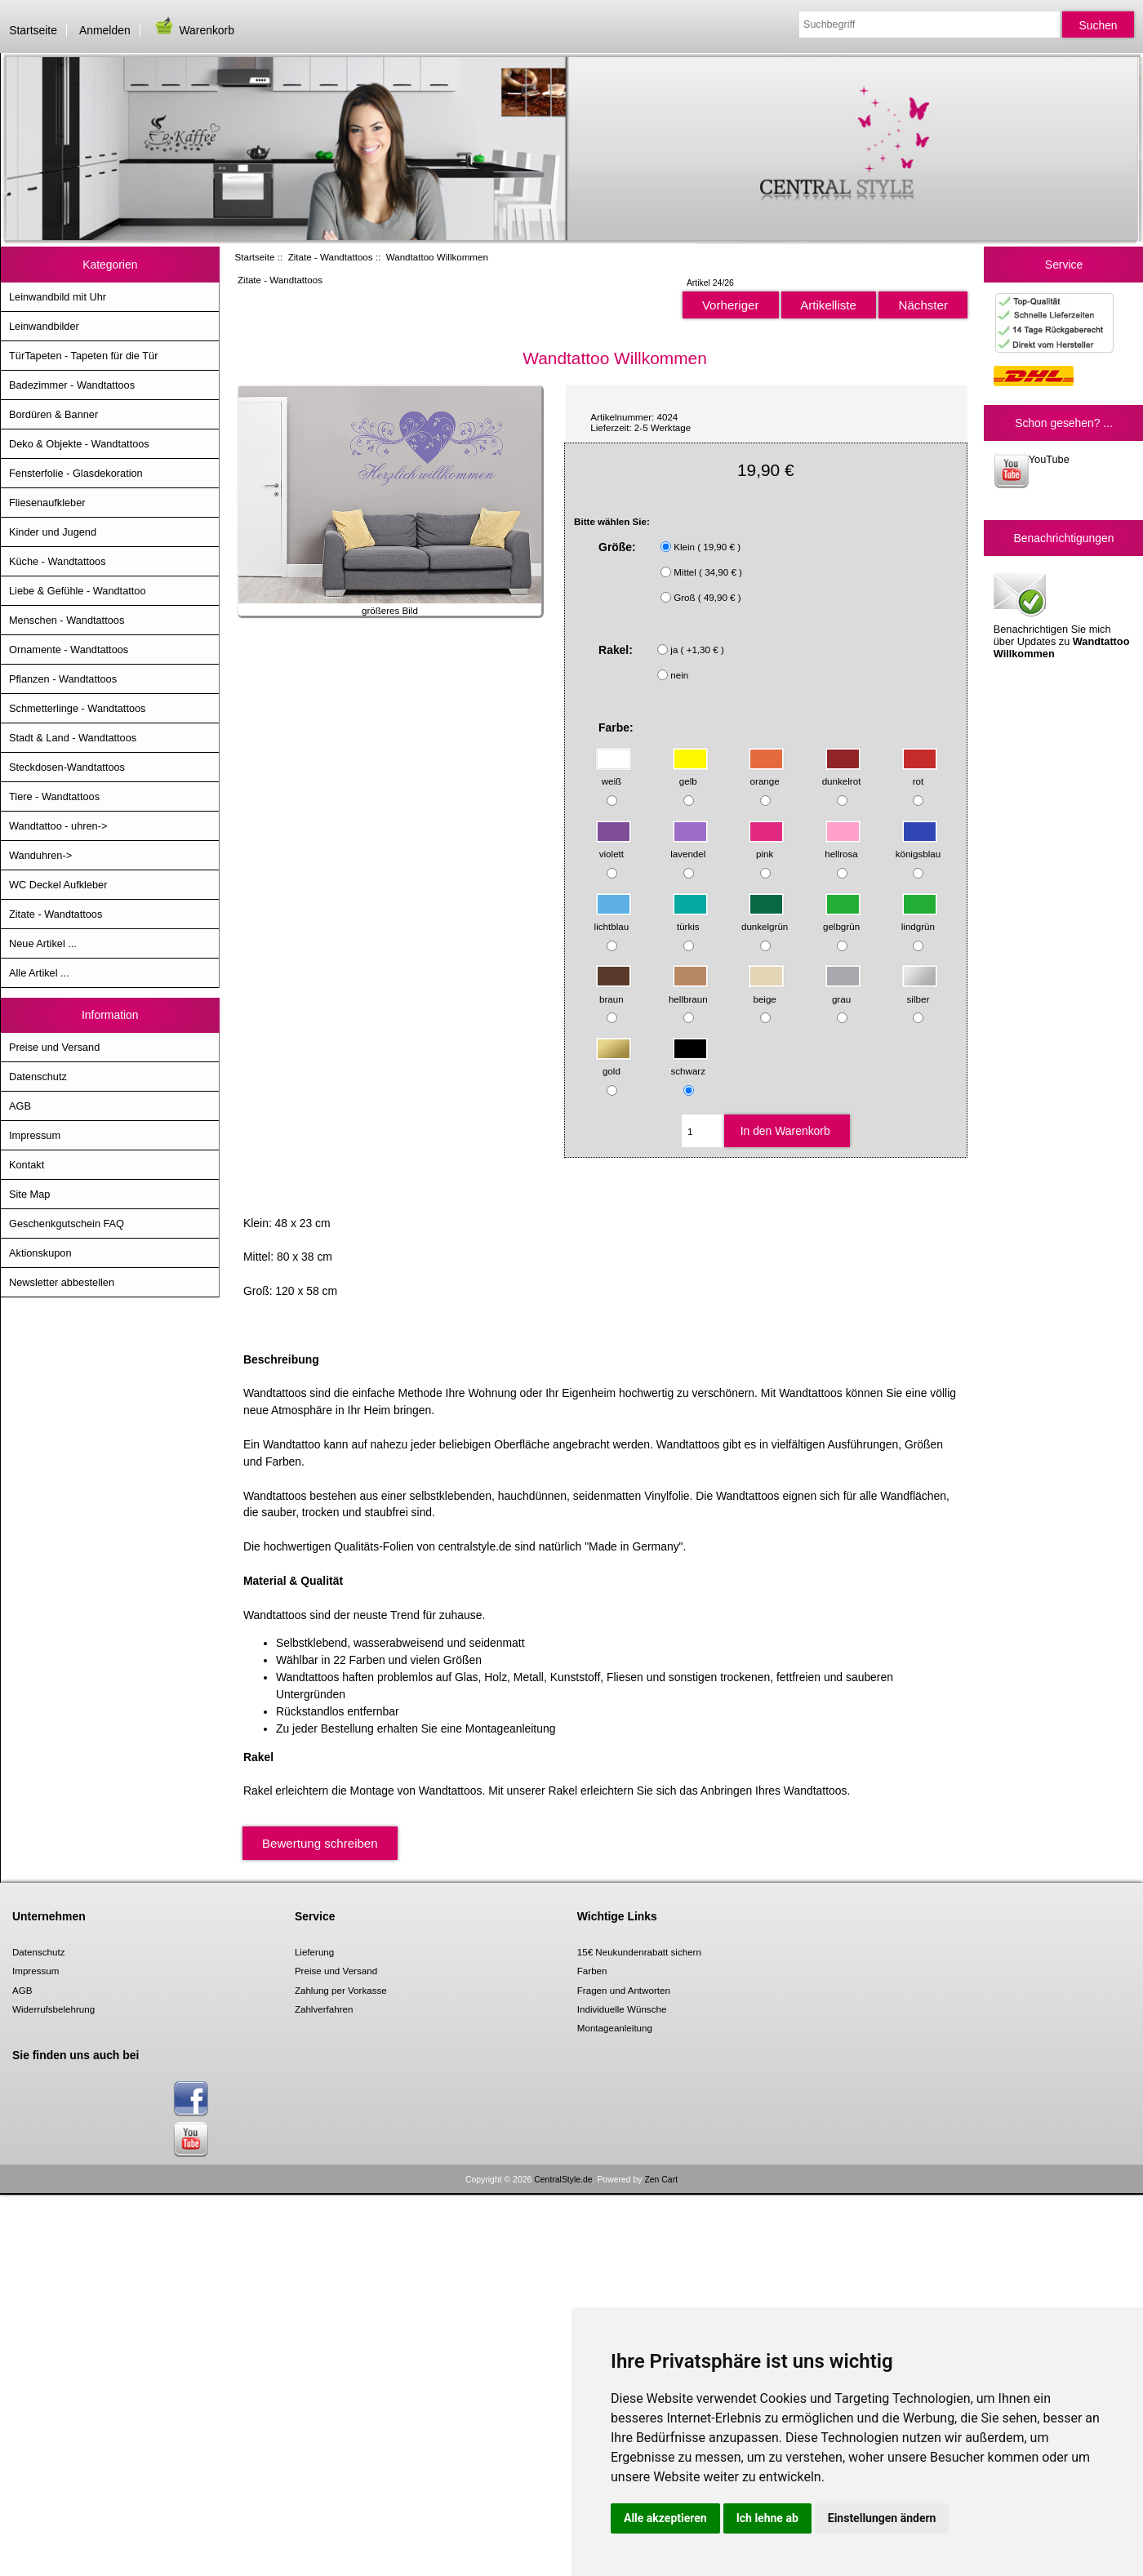 Image resolution: width=1143 pixels, height=2576 pixels. I want to click on dunkelrot, so click(842, 773).